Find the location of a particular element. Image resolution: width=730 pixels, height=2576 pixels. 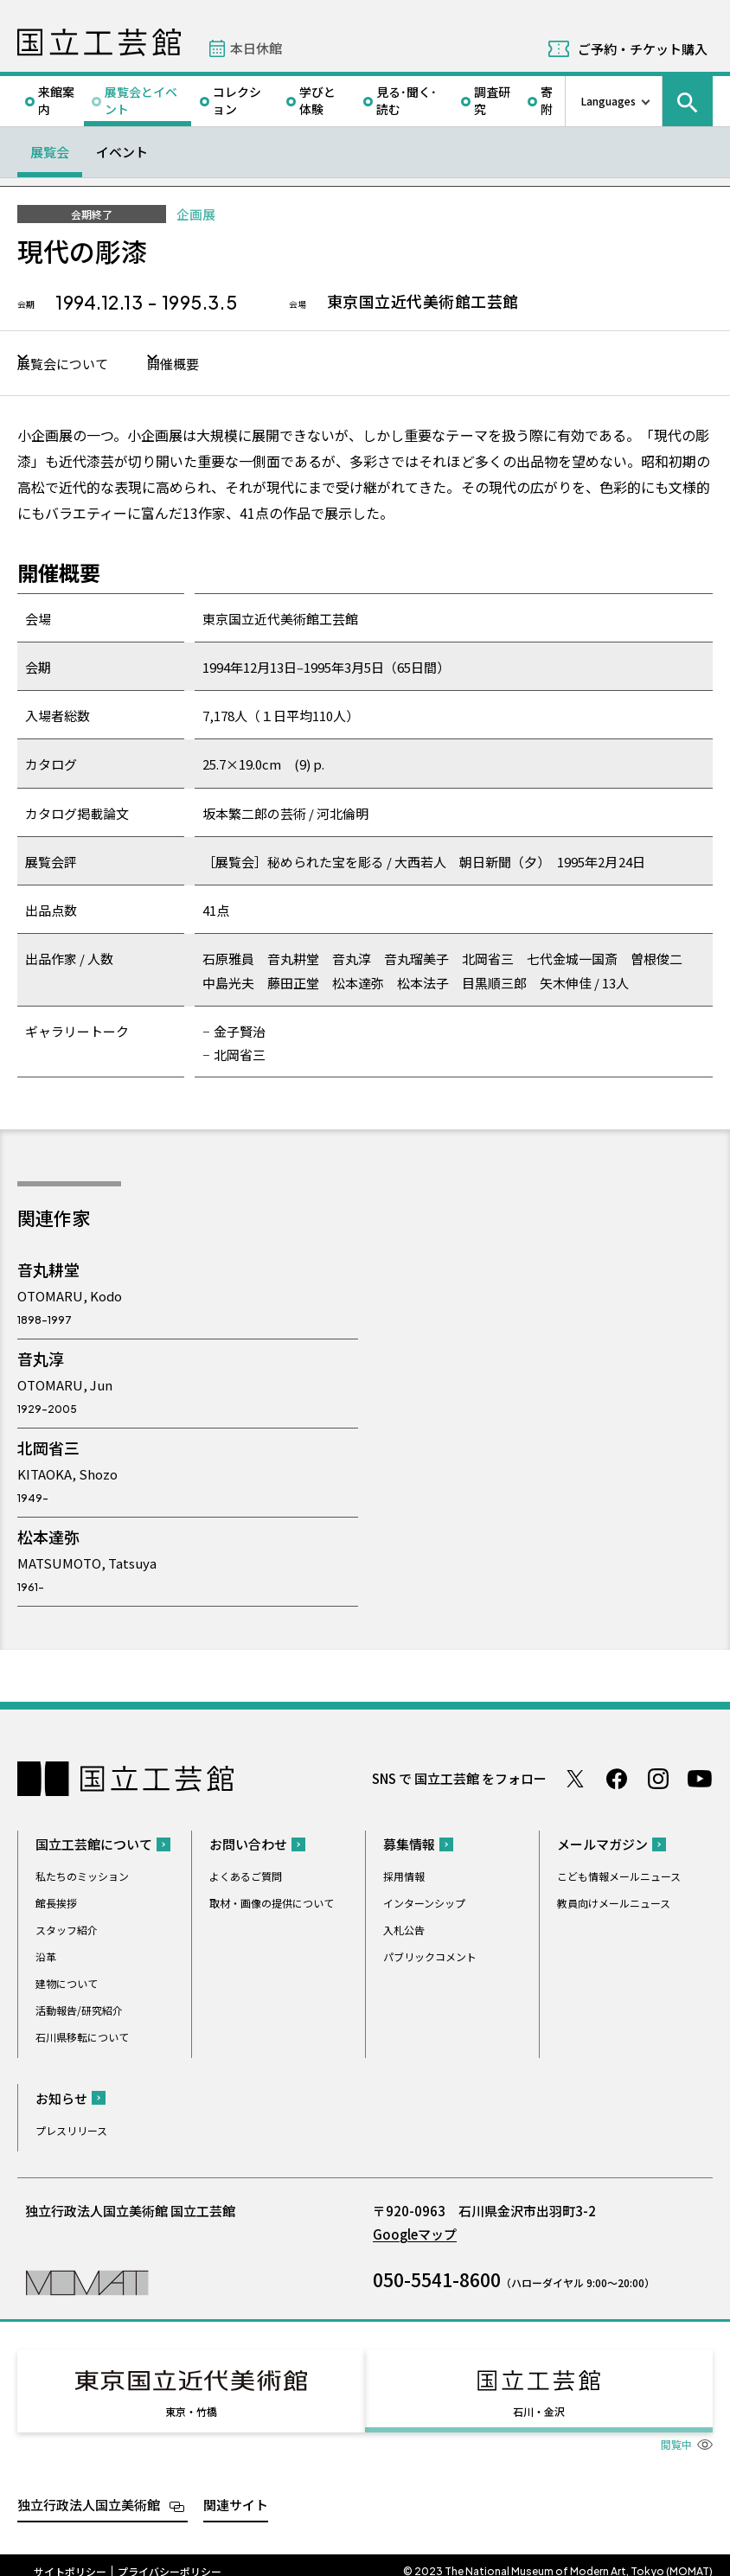

活動報告/研究紹介 is located at coordinates (79, 2011).